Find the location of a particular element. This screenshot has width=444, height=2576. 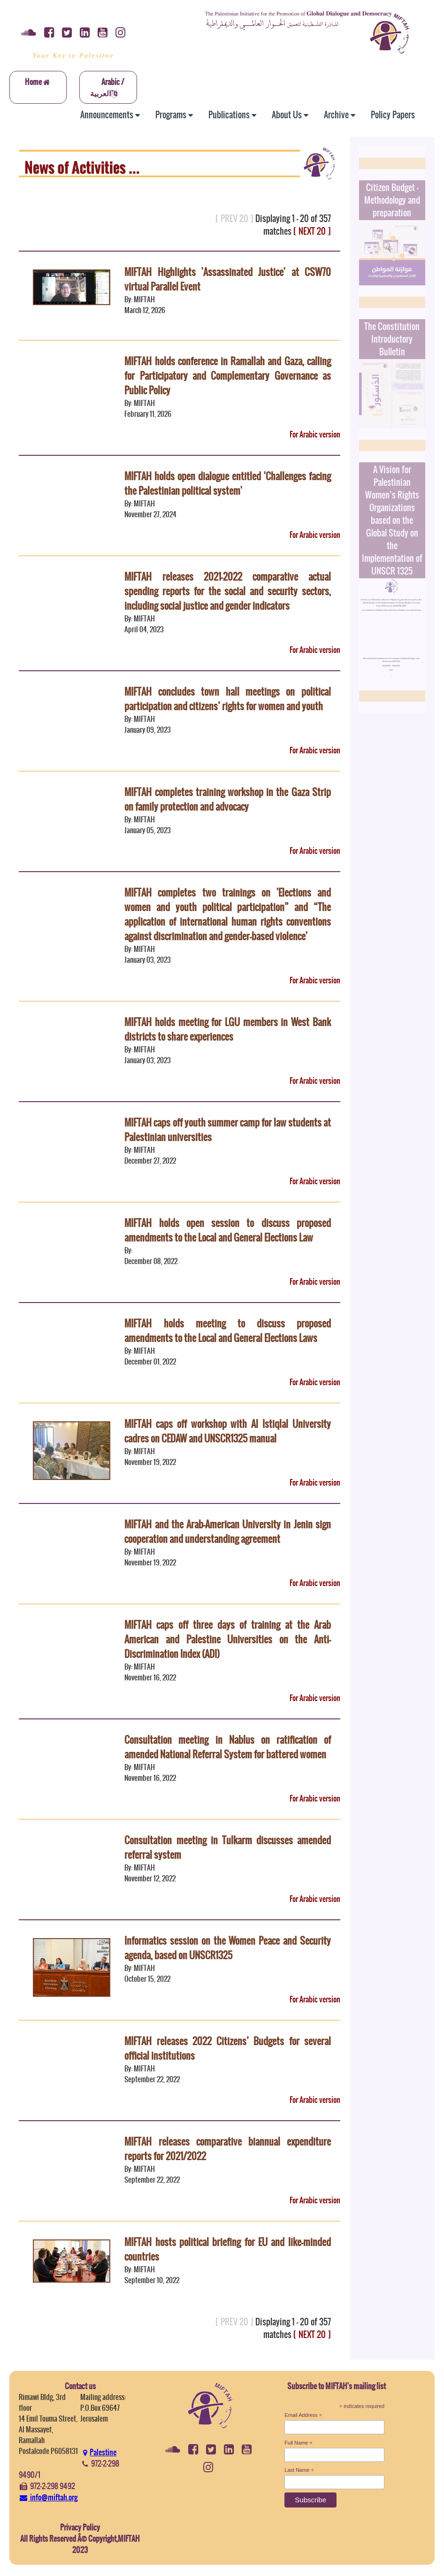

December 27, 2022 is located at coordinates (150, 1160).